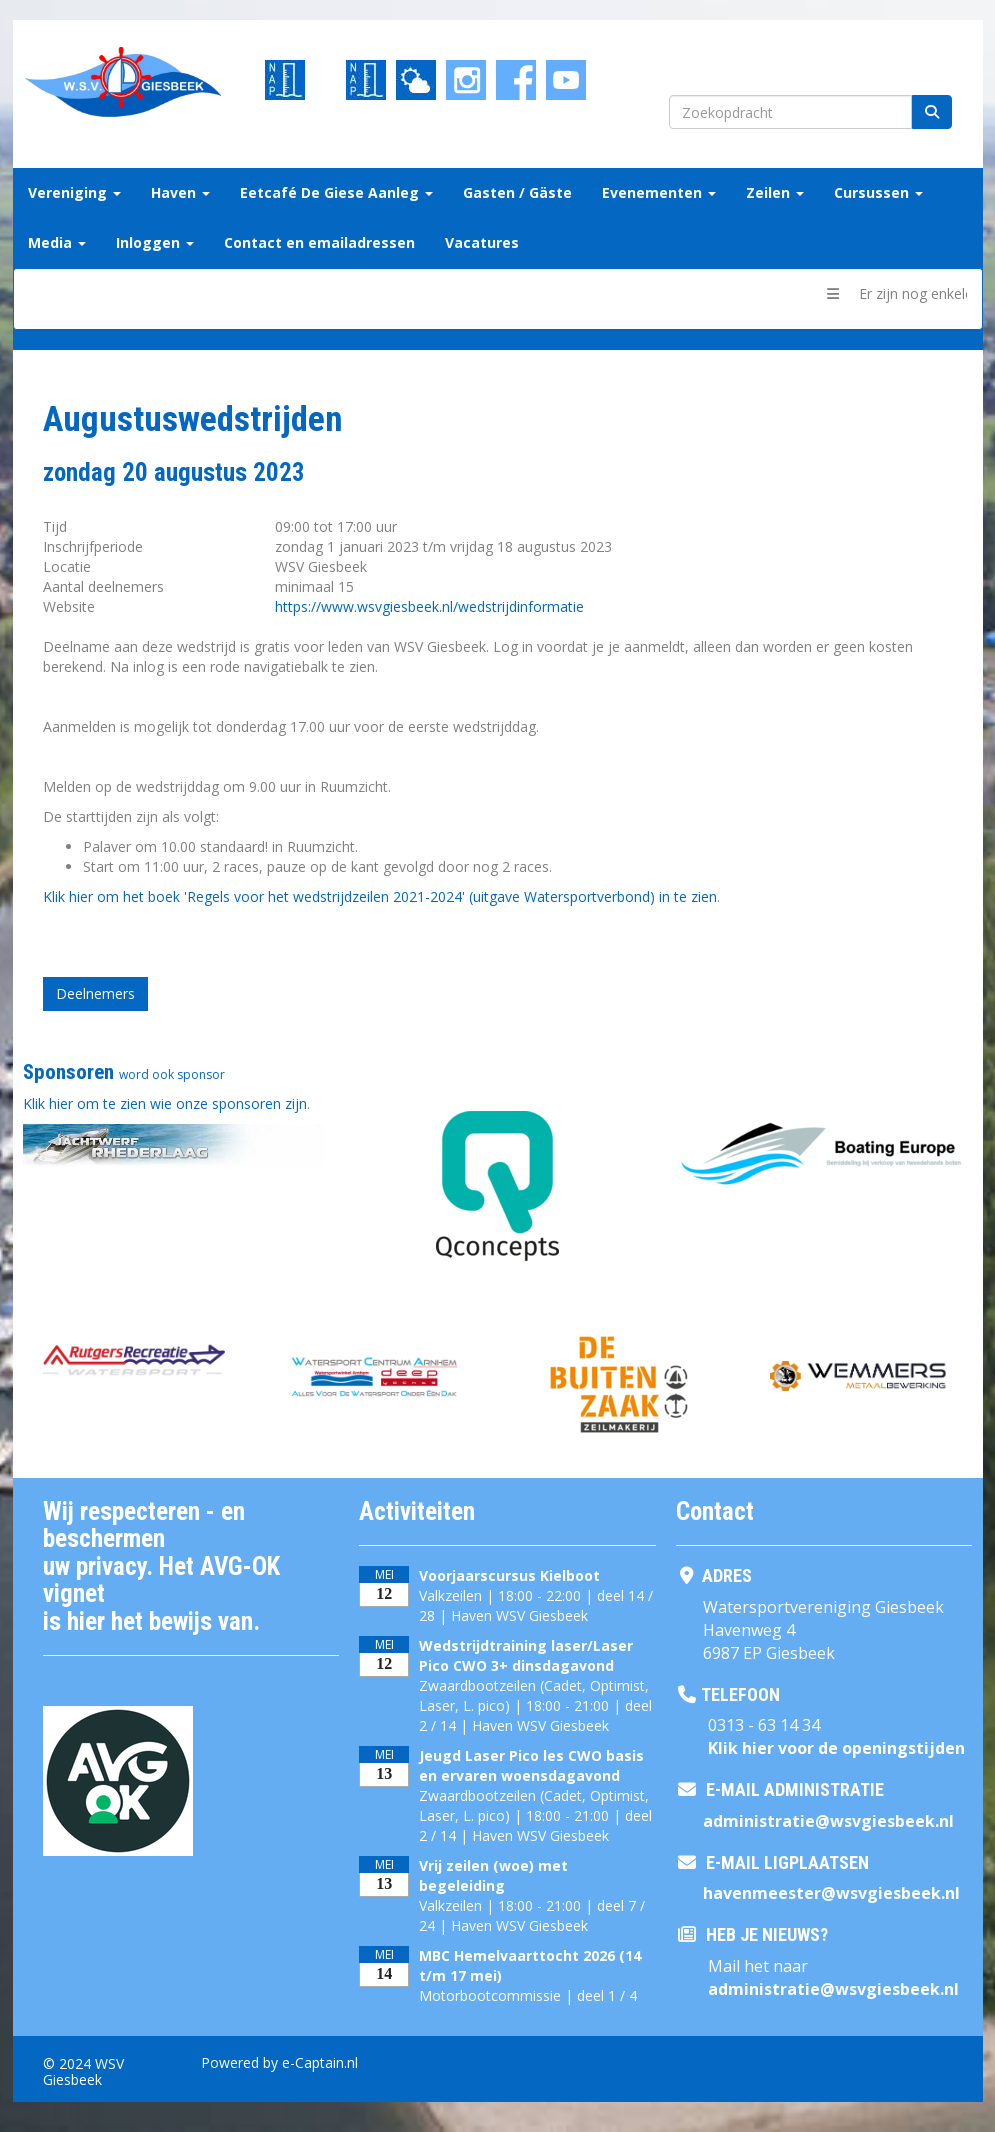 This screenshot has height=2132, width=995. Describe the element at coordinates (319, 242) in the screenshot. I see `Contact en emailadressen` at that location.